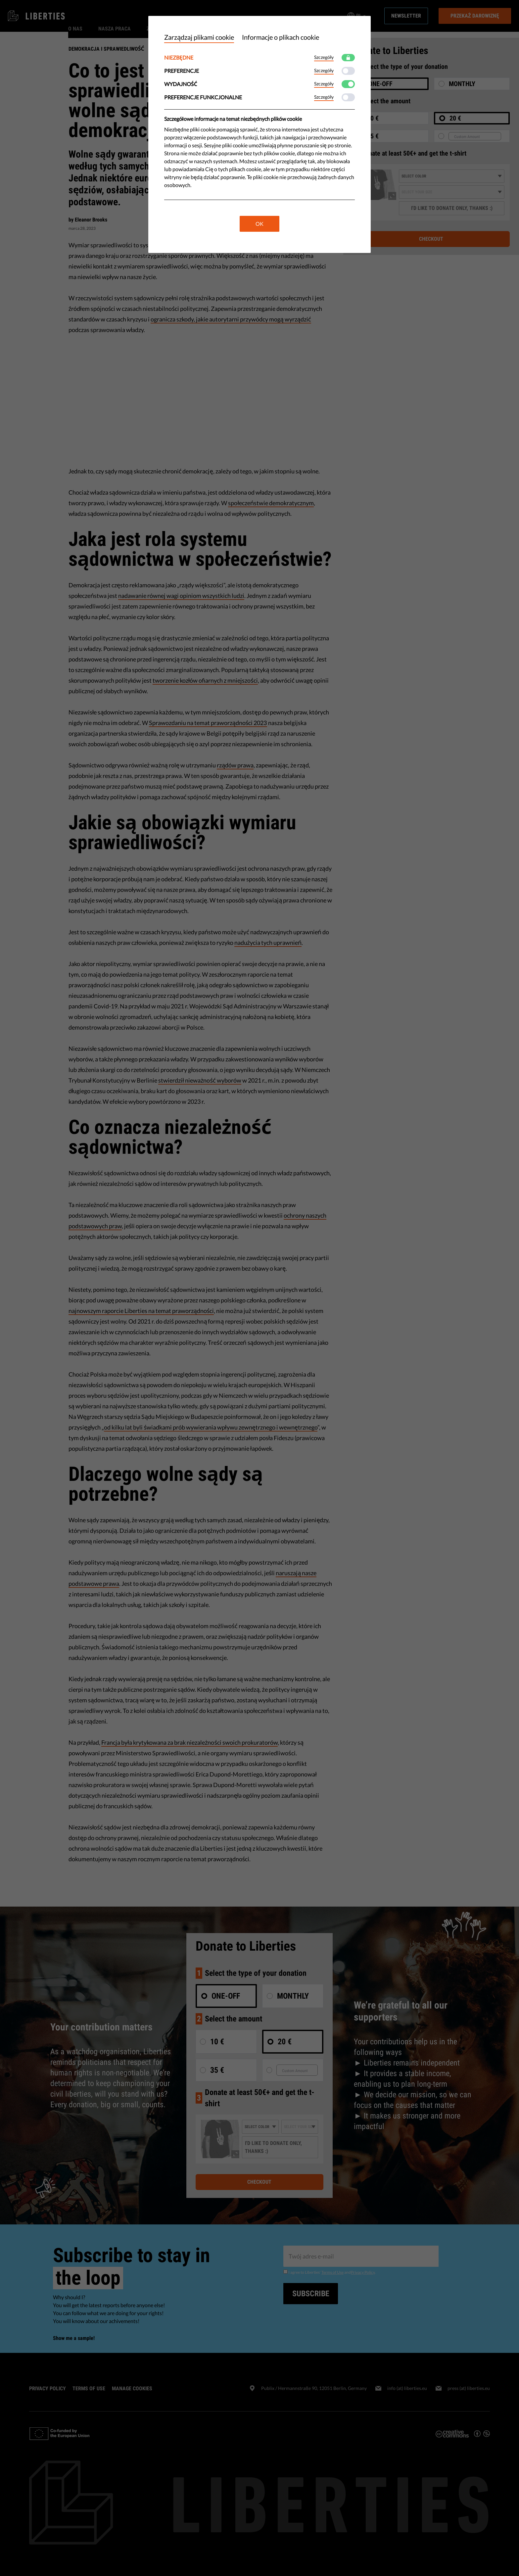 The height and width of the screenshot is (2576, 519). Describe the element at coordinates (259, 223) in the screenshot. I see `OK` at that location.